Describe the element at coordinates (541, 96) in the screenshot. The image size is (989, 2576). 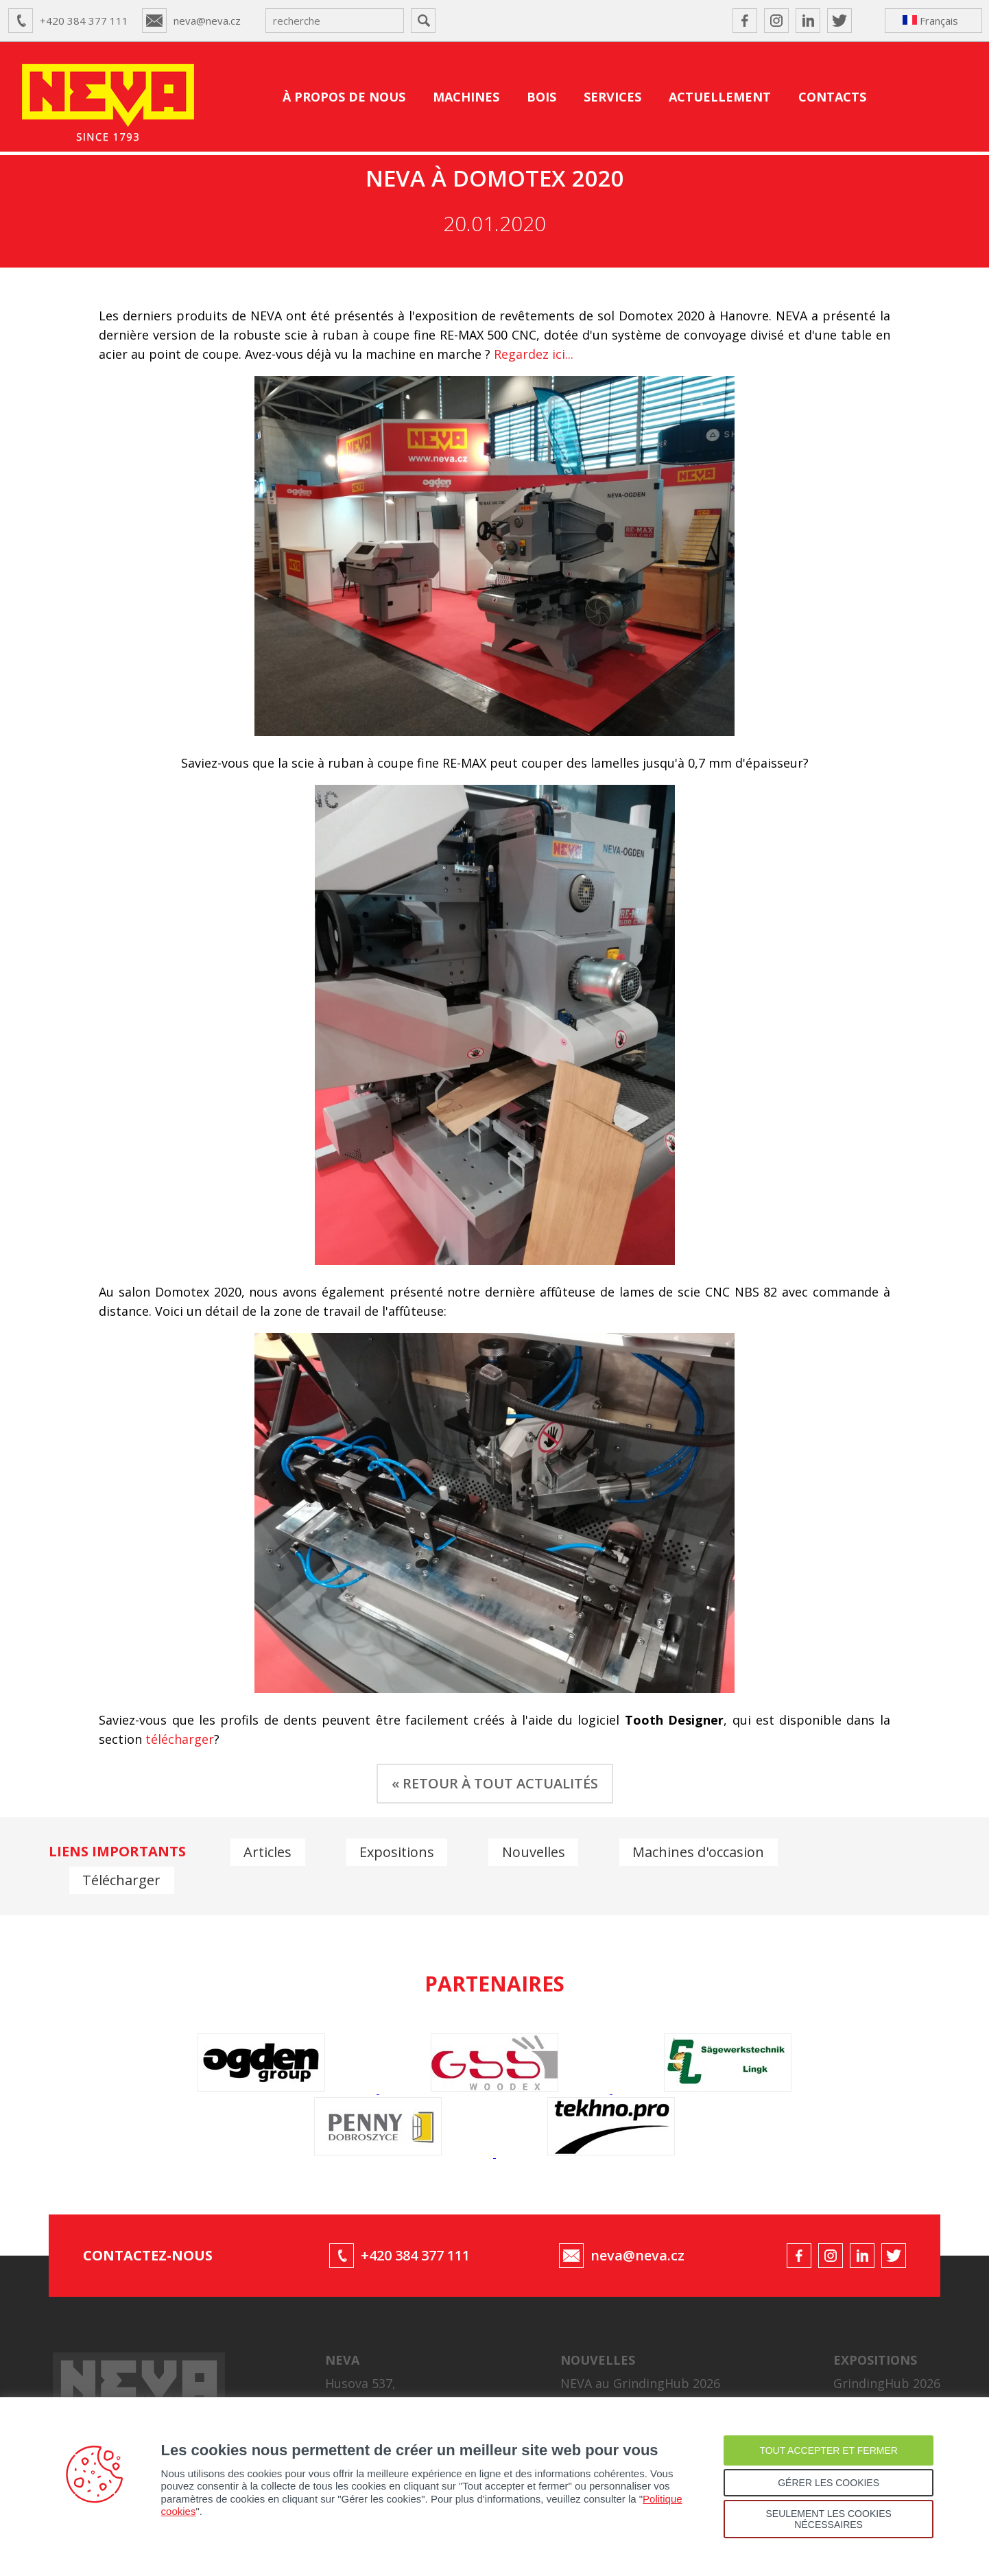
I see `BOIS` at that location.